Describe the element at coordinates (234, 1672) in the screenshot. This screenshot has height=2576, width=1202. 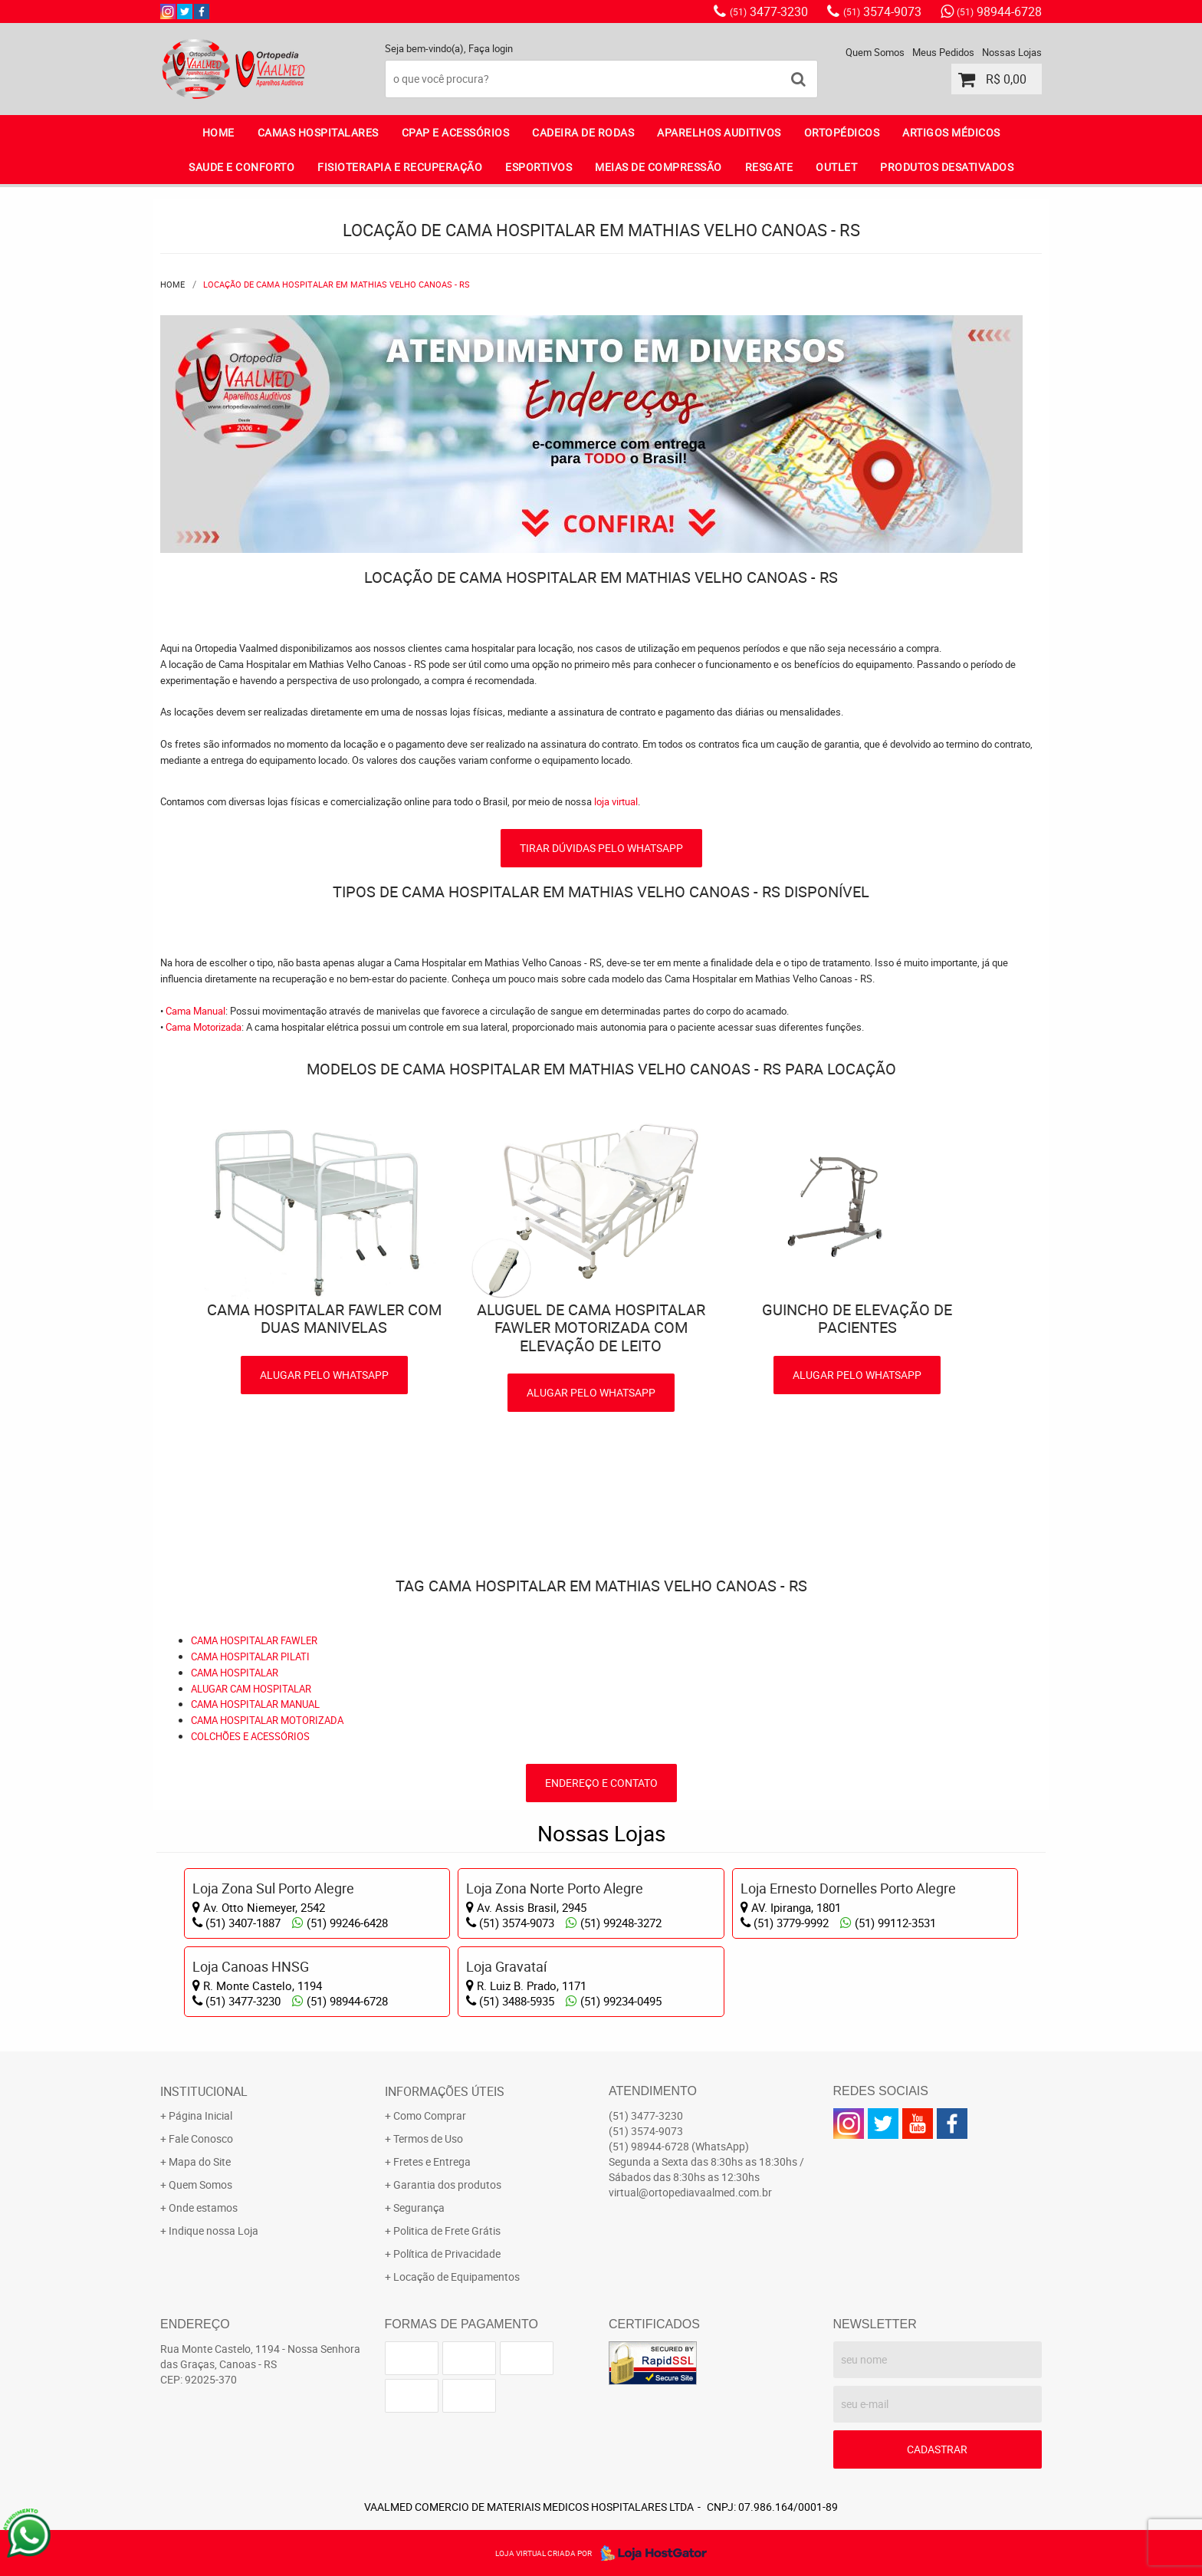
I see `CAMA HOSPITALAR` at that location.